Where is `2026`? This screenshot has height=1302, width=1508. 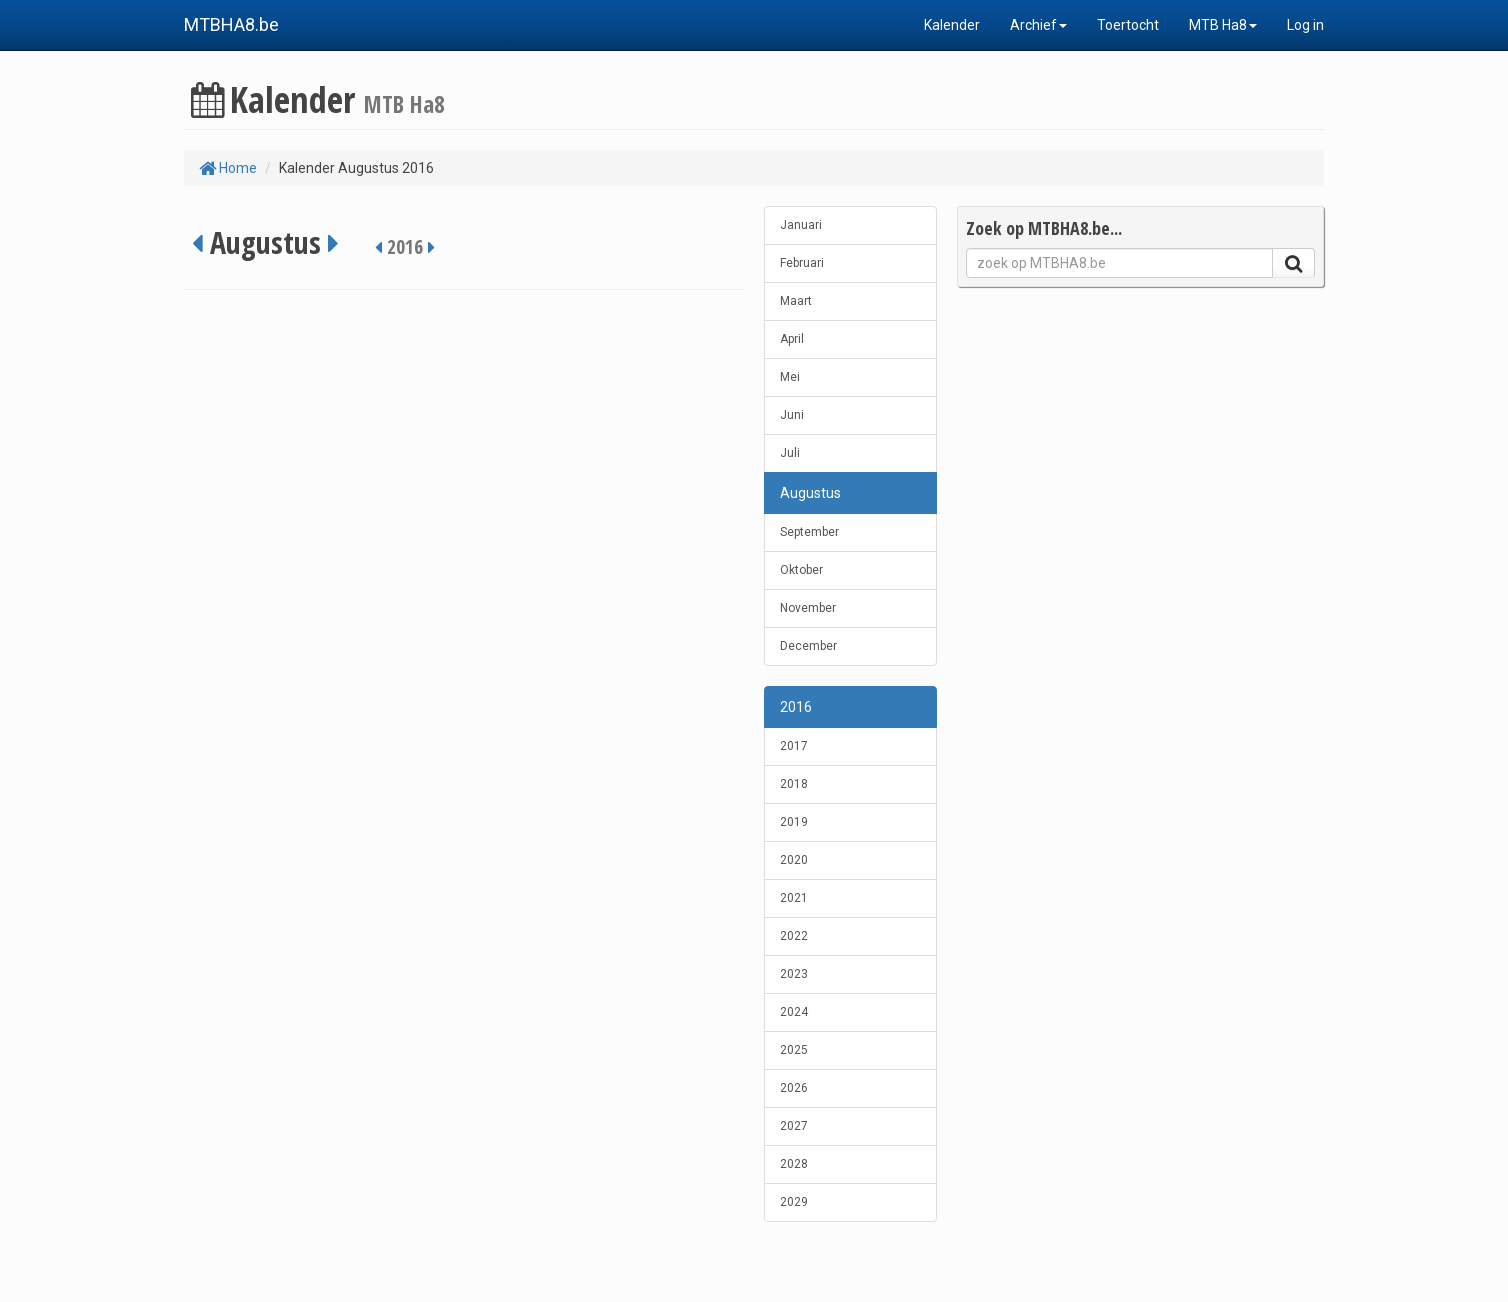 2026 is located at coordinates (794, 1088).